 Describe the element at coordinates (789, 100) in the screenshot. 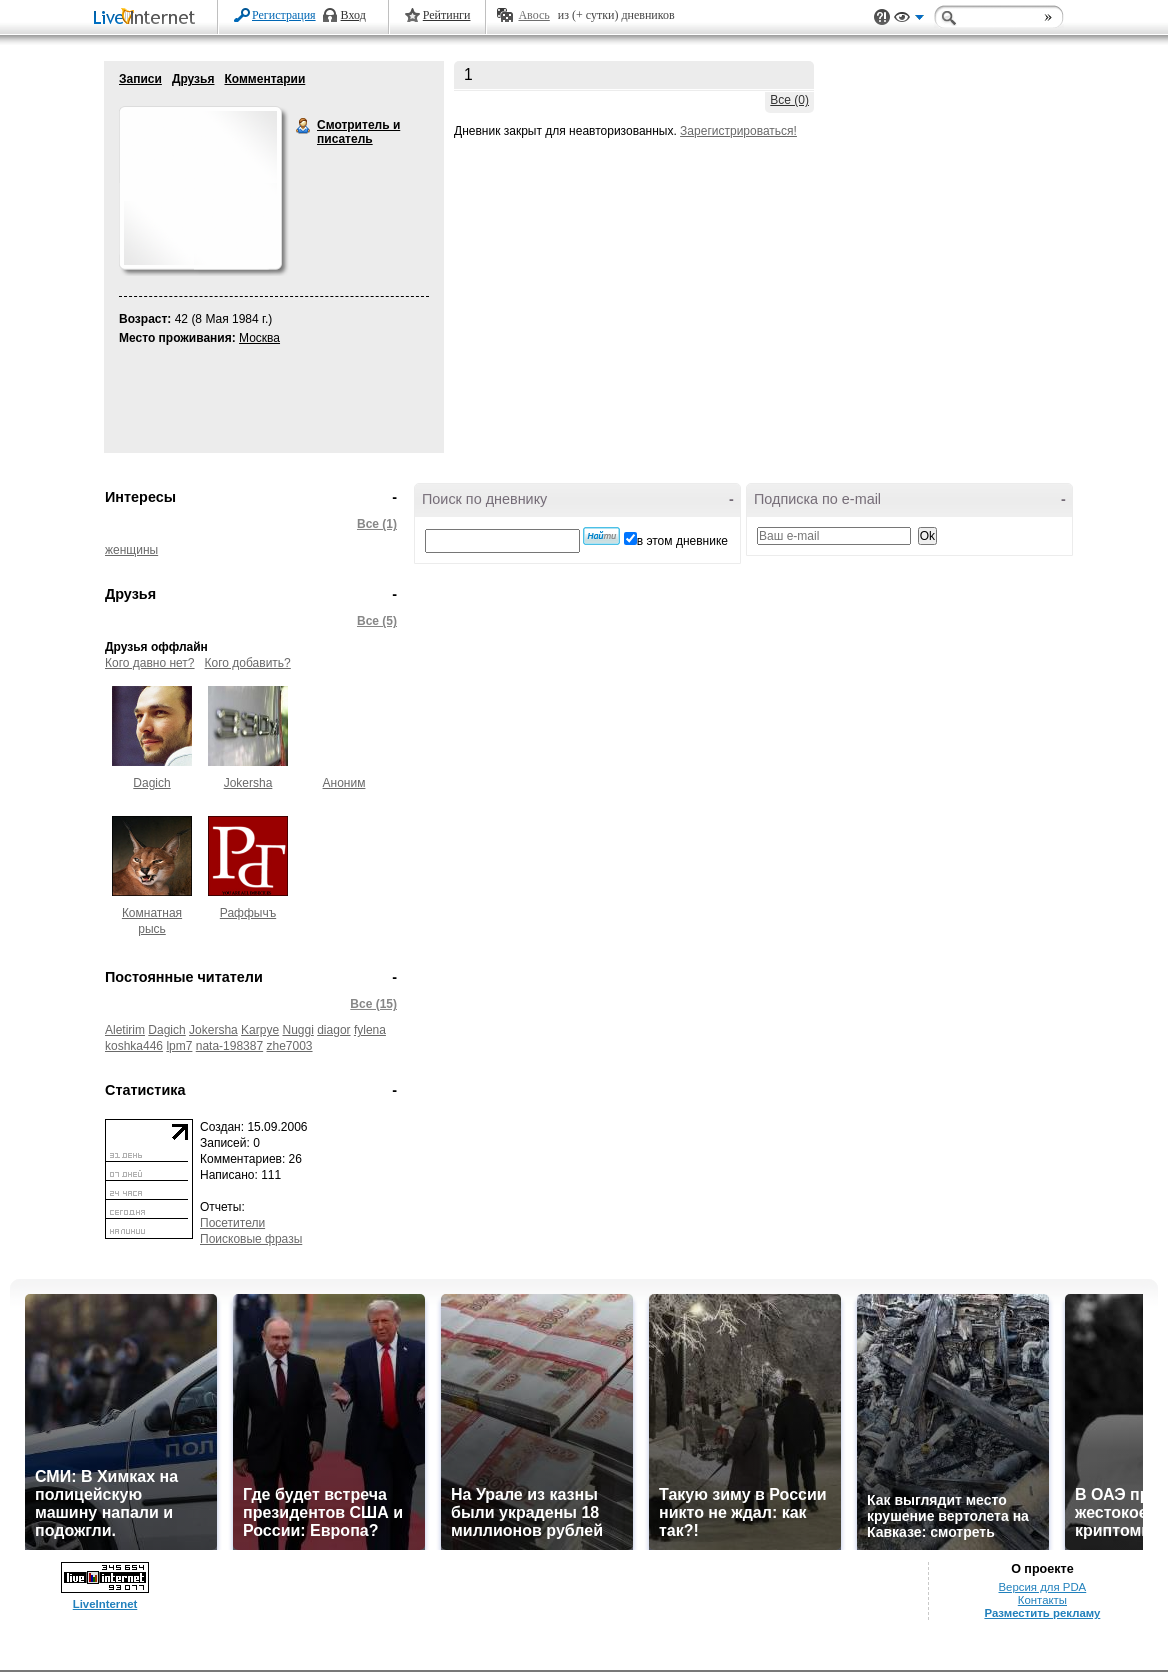

I see `Все (0)` at that location.